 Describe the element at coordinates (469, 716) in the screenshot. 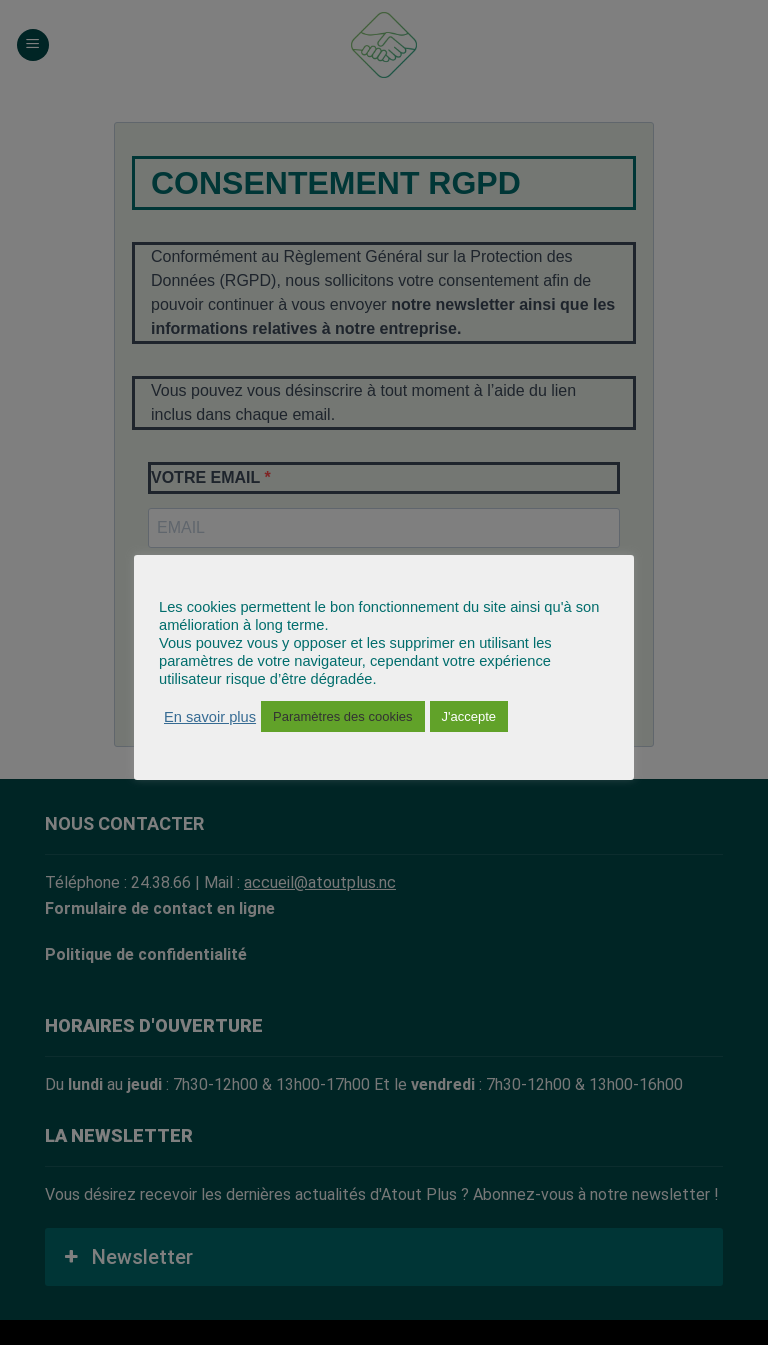

I see `J'accepte [button]` at that location.